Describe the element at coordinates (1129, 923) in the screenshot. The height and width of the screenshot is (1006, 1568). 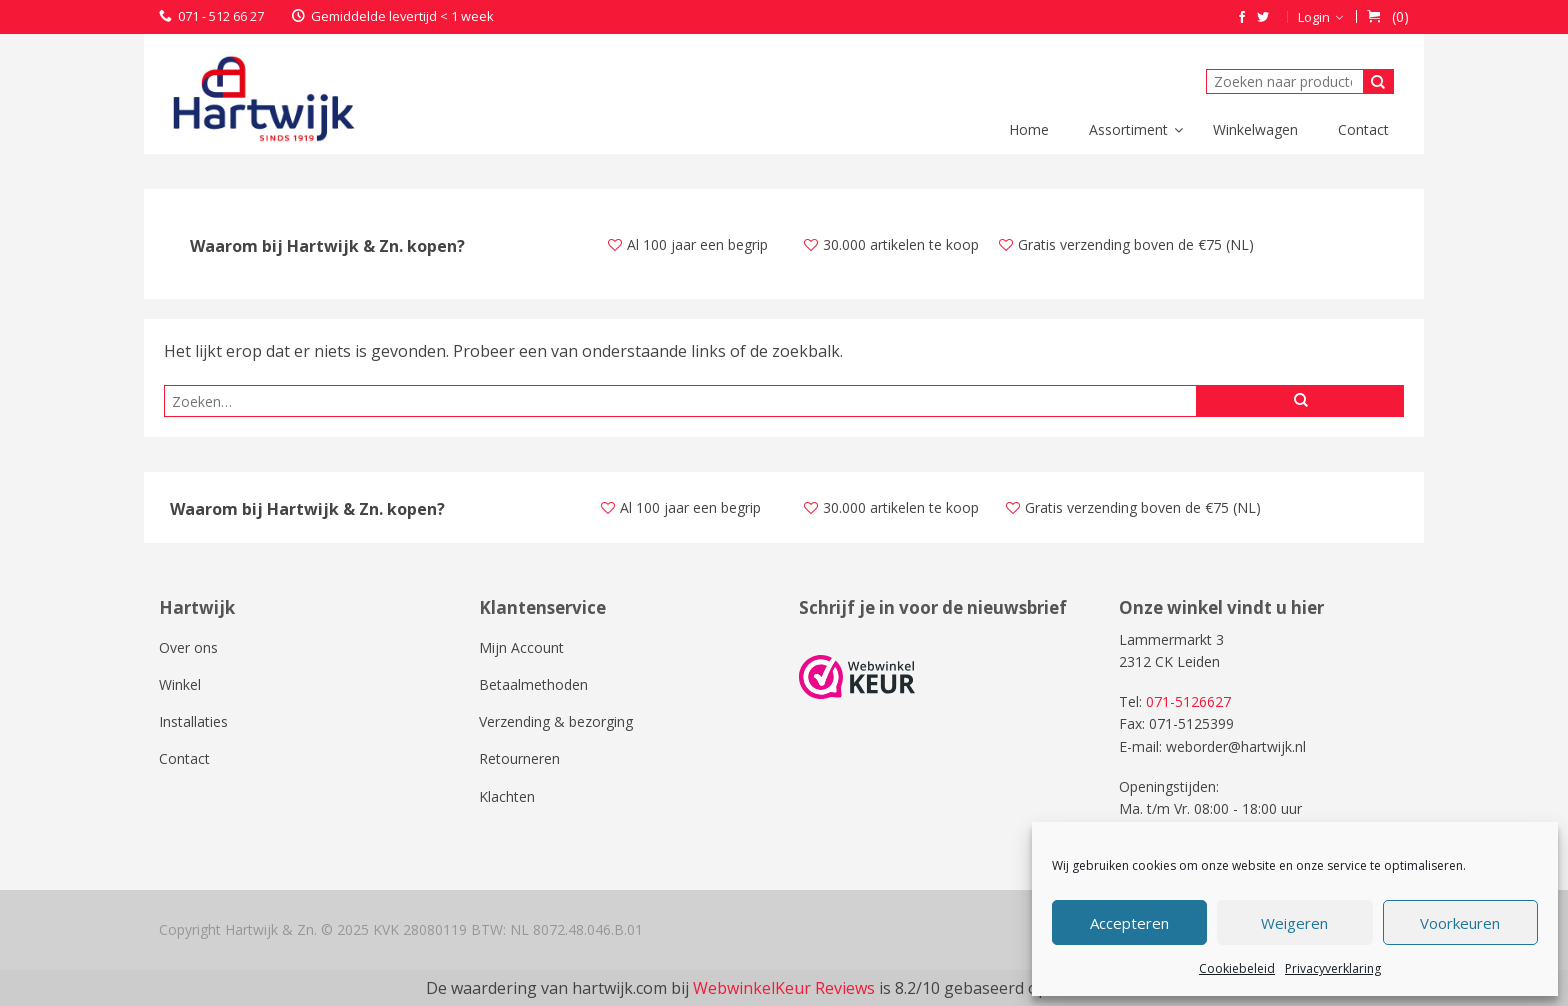
I see `Accepteren` at that location.